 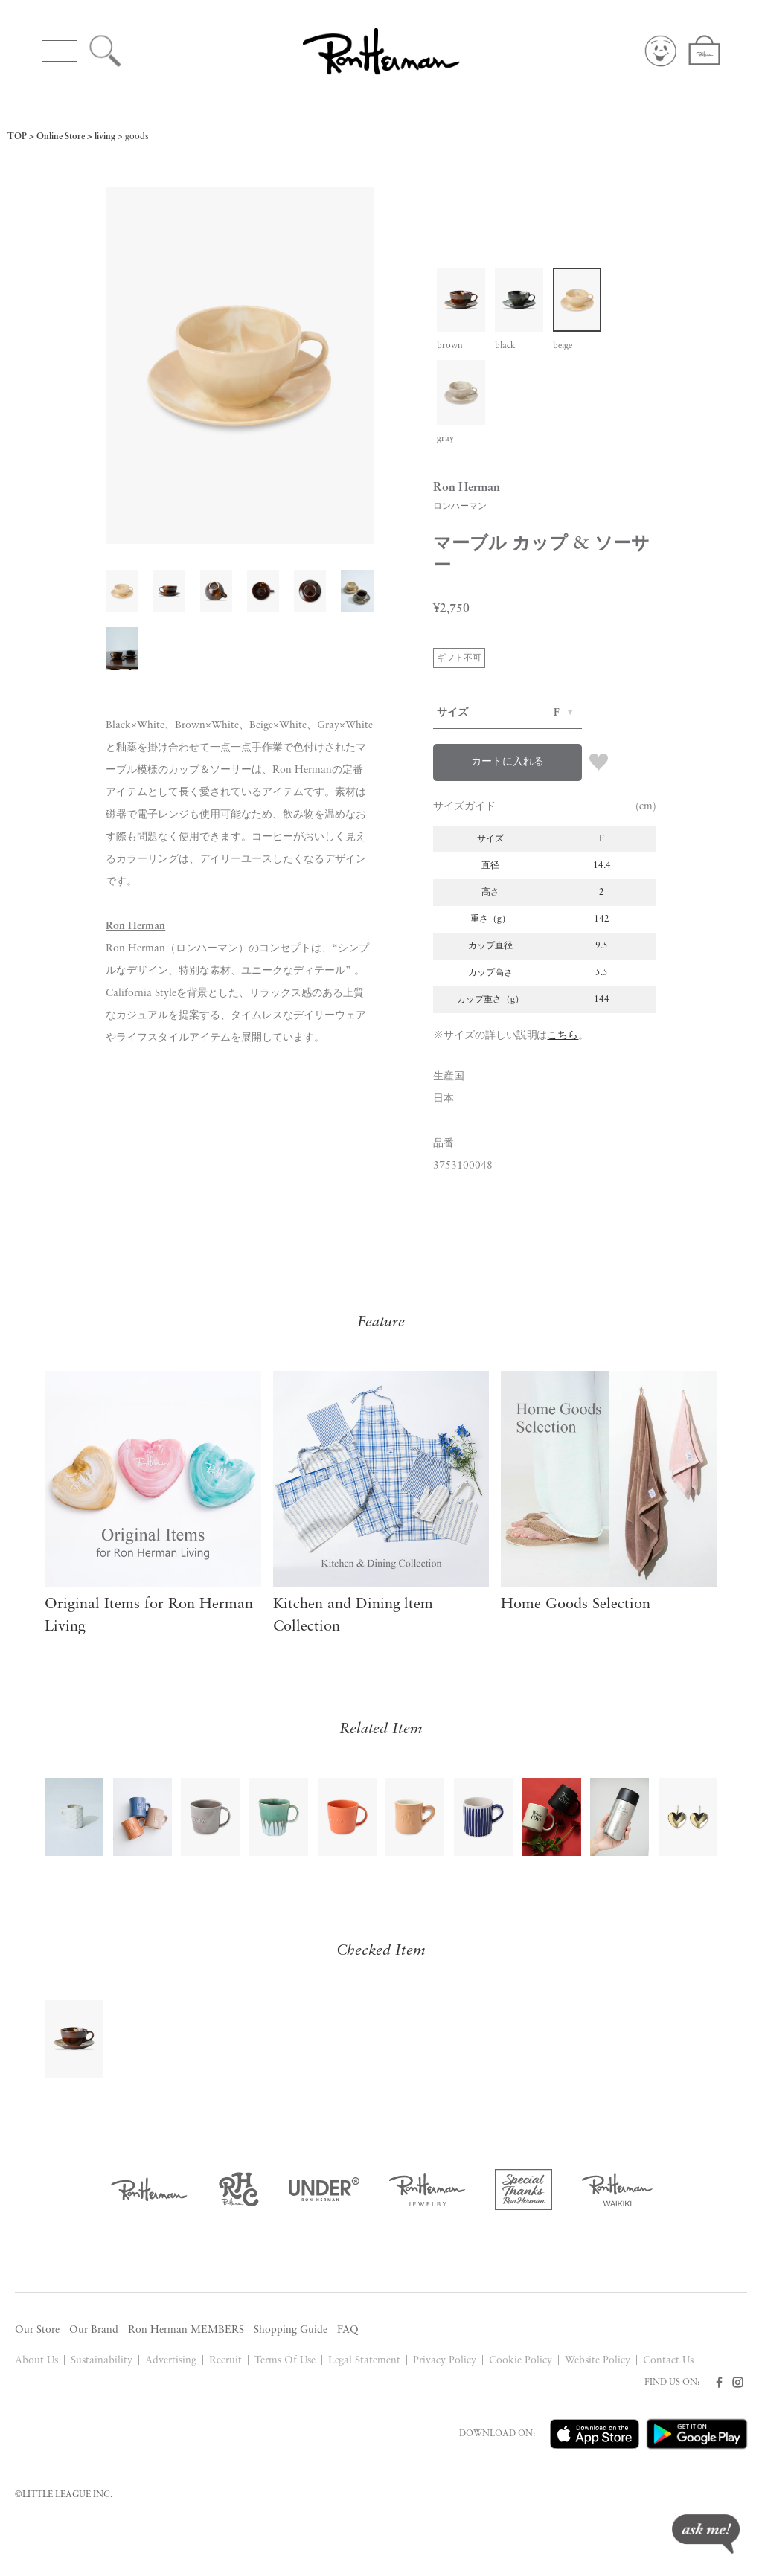 I want to click on Cookie Policy, so click(x=520, y=2360).